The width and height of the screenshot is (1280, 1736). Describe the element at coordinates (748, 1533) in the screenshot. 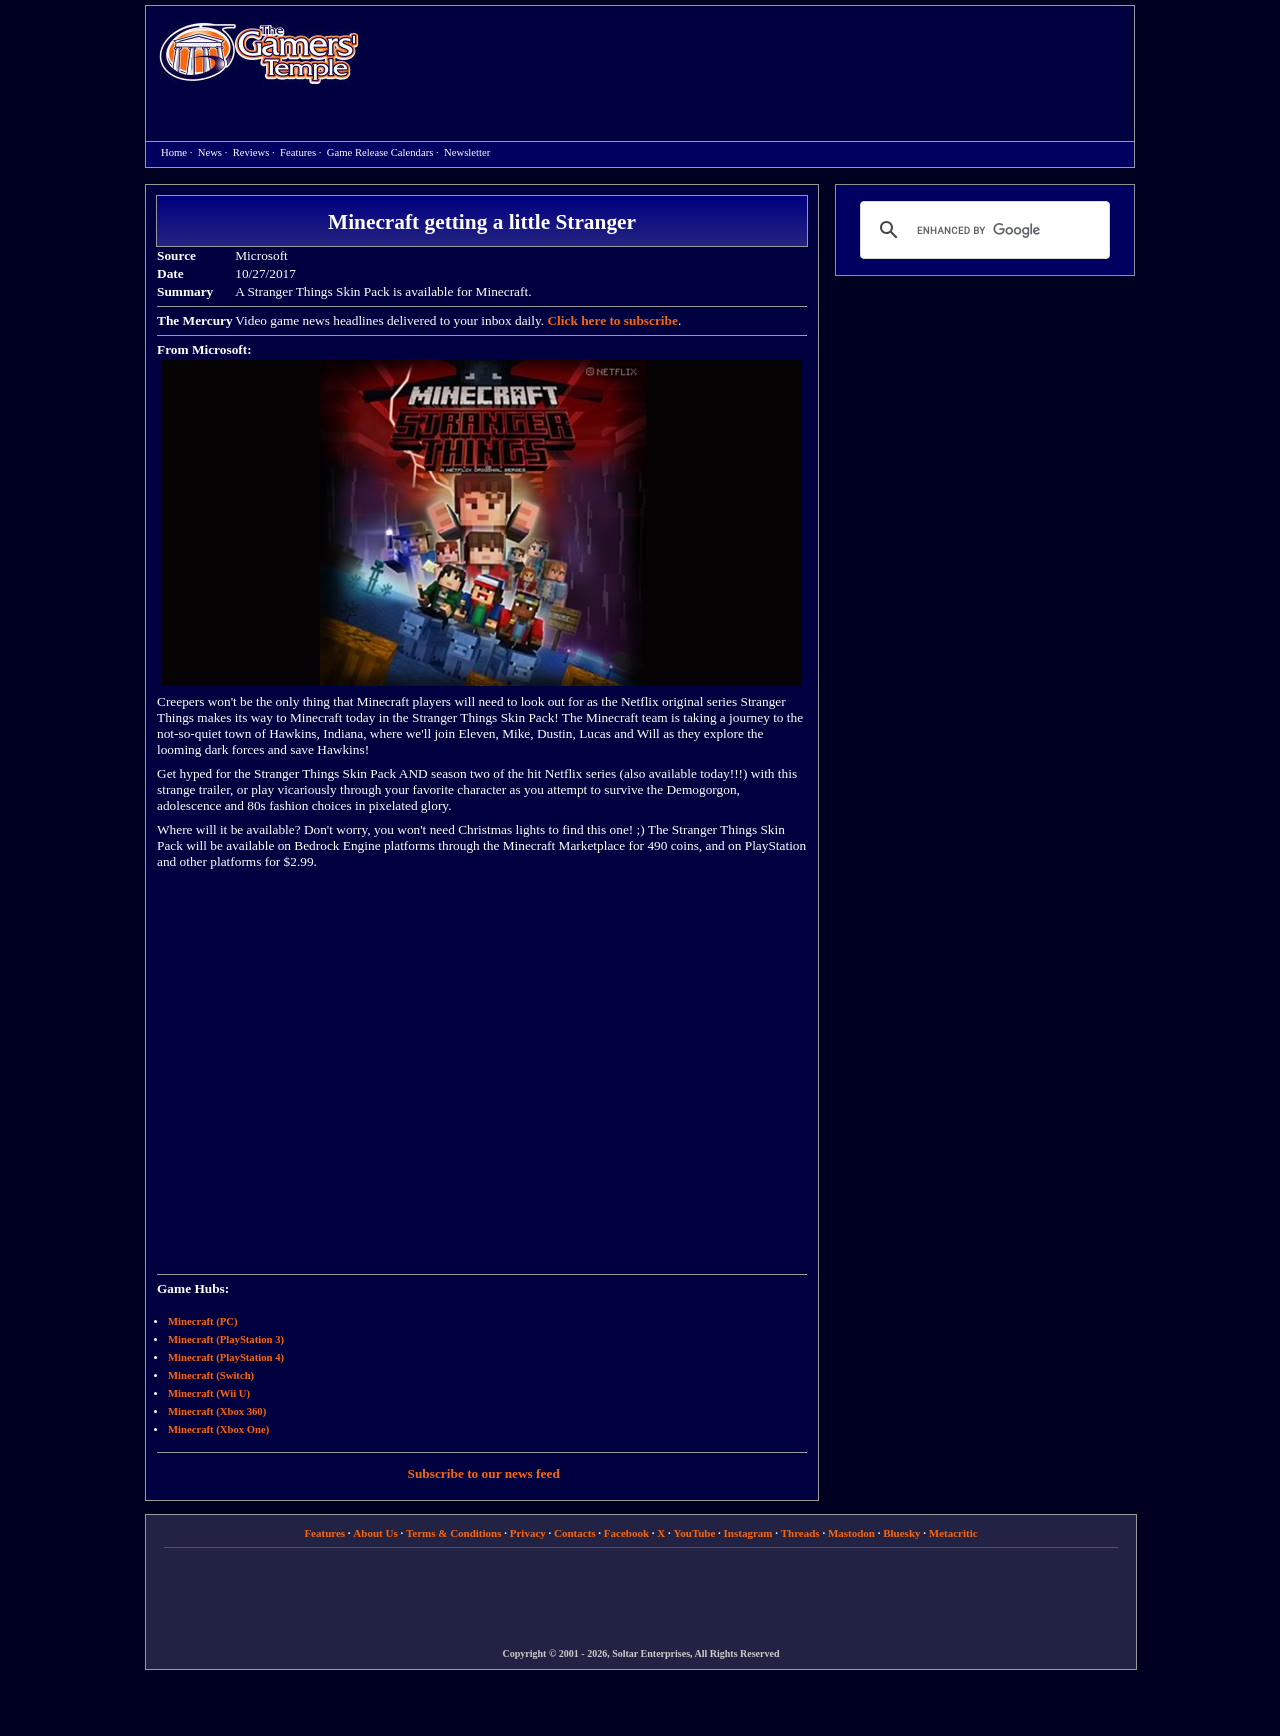

I see `Instagram` at that location.